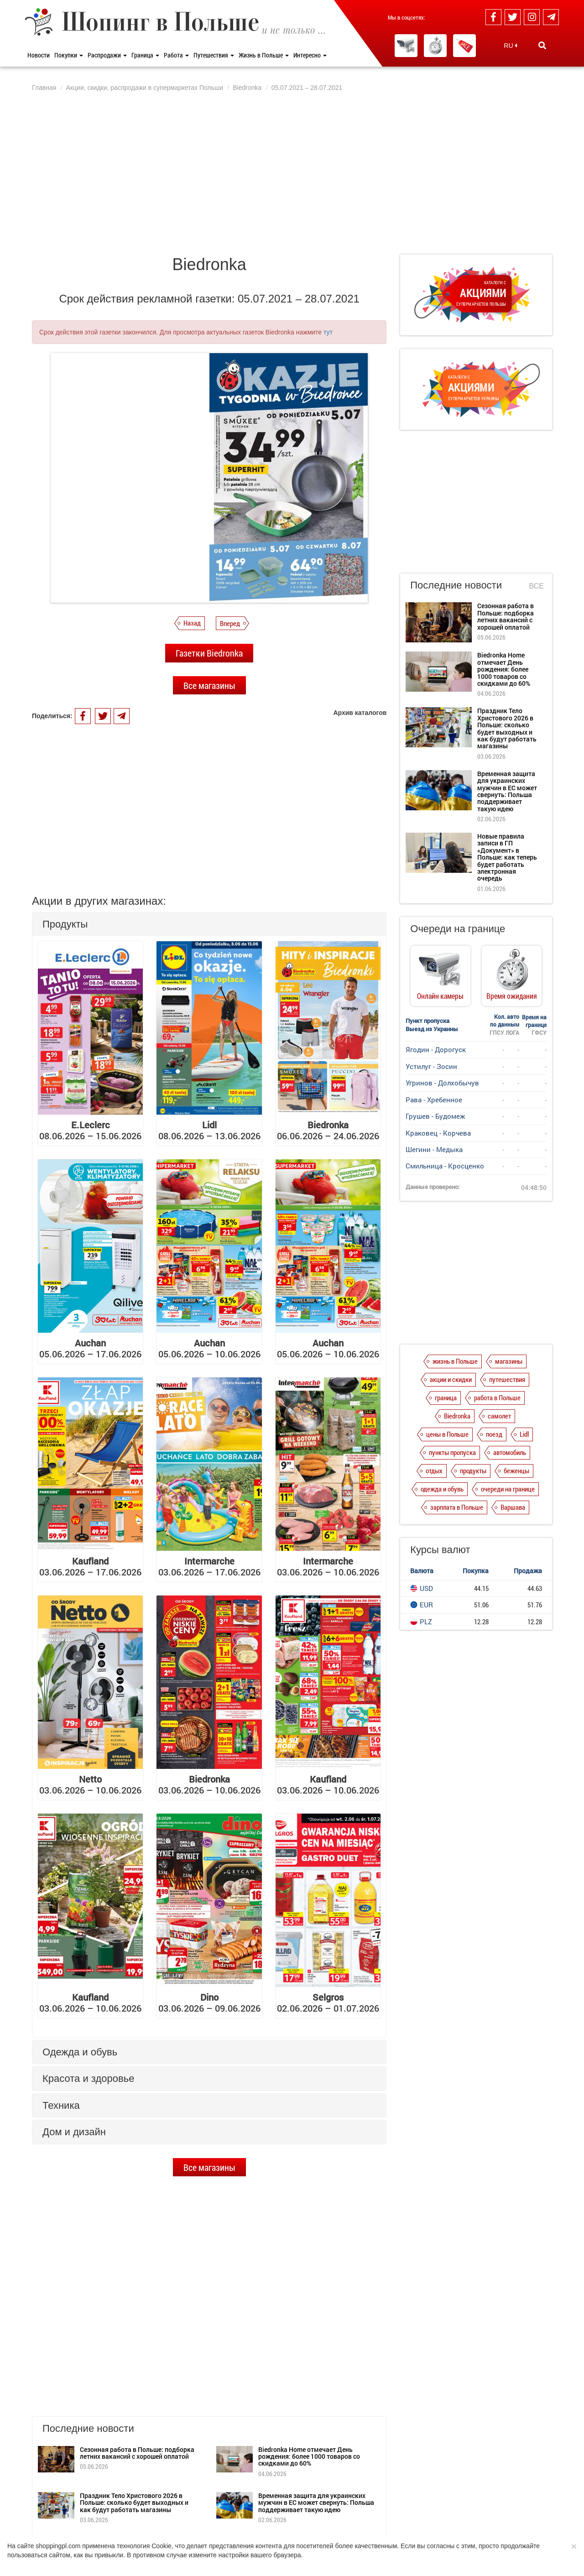 The image size is (584, 2576). Describe the element at coordinates (88, 2078) in the screenshot. I see `Красота и здоровье [button]` at that location.